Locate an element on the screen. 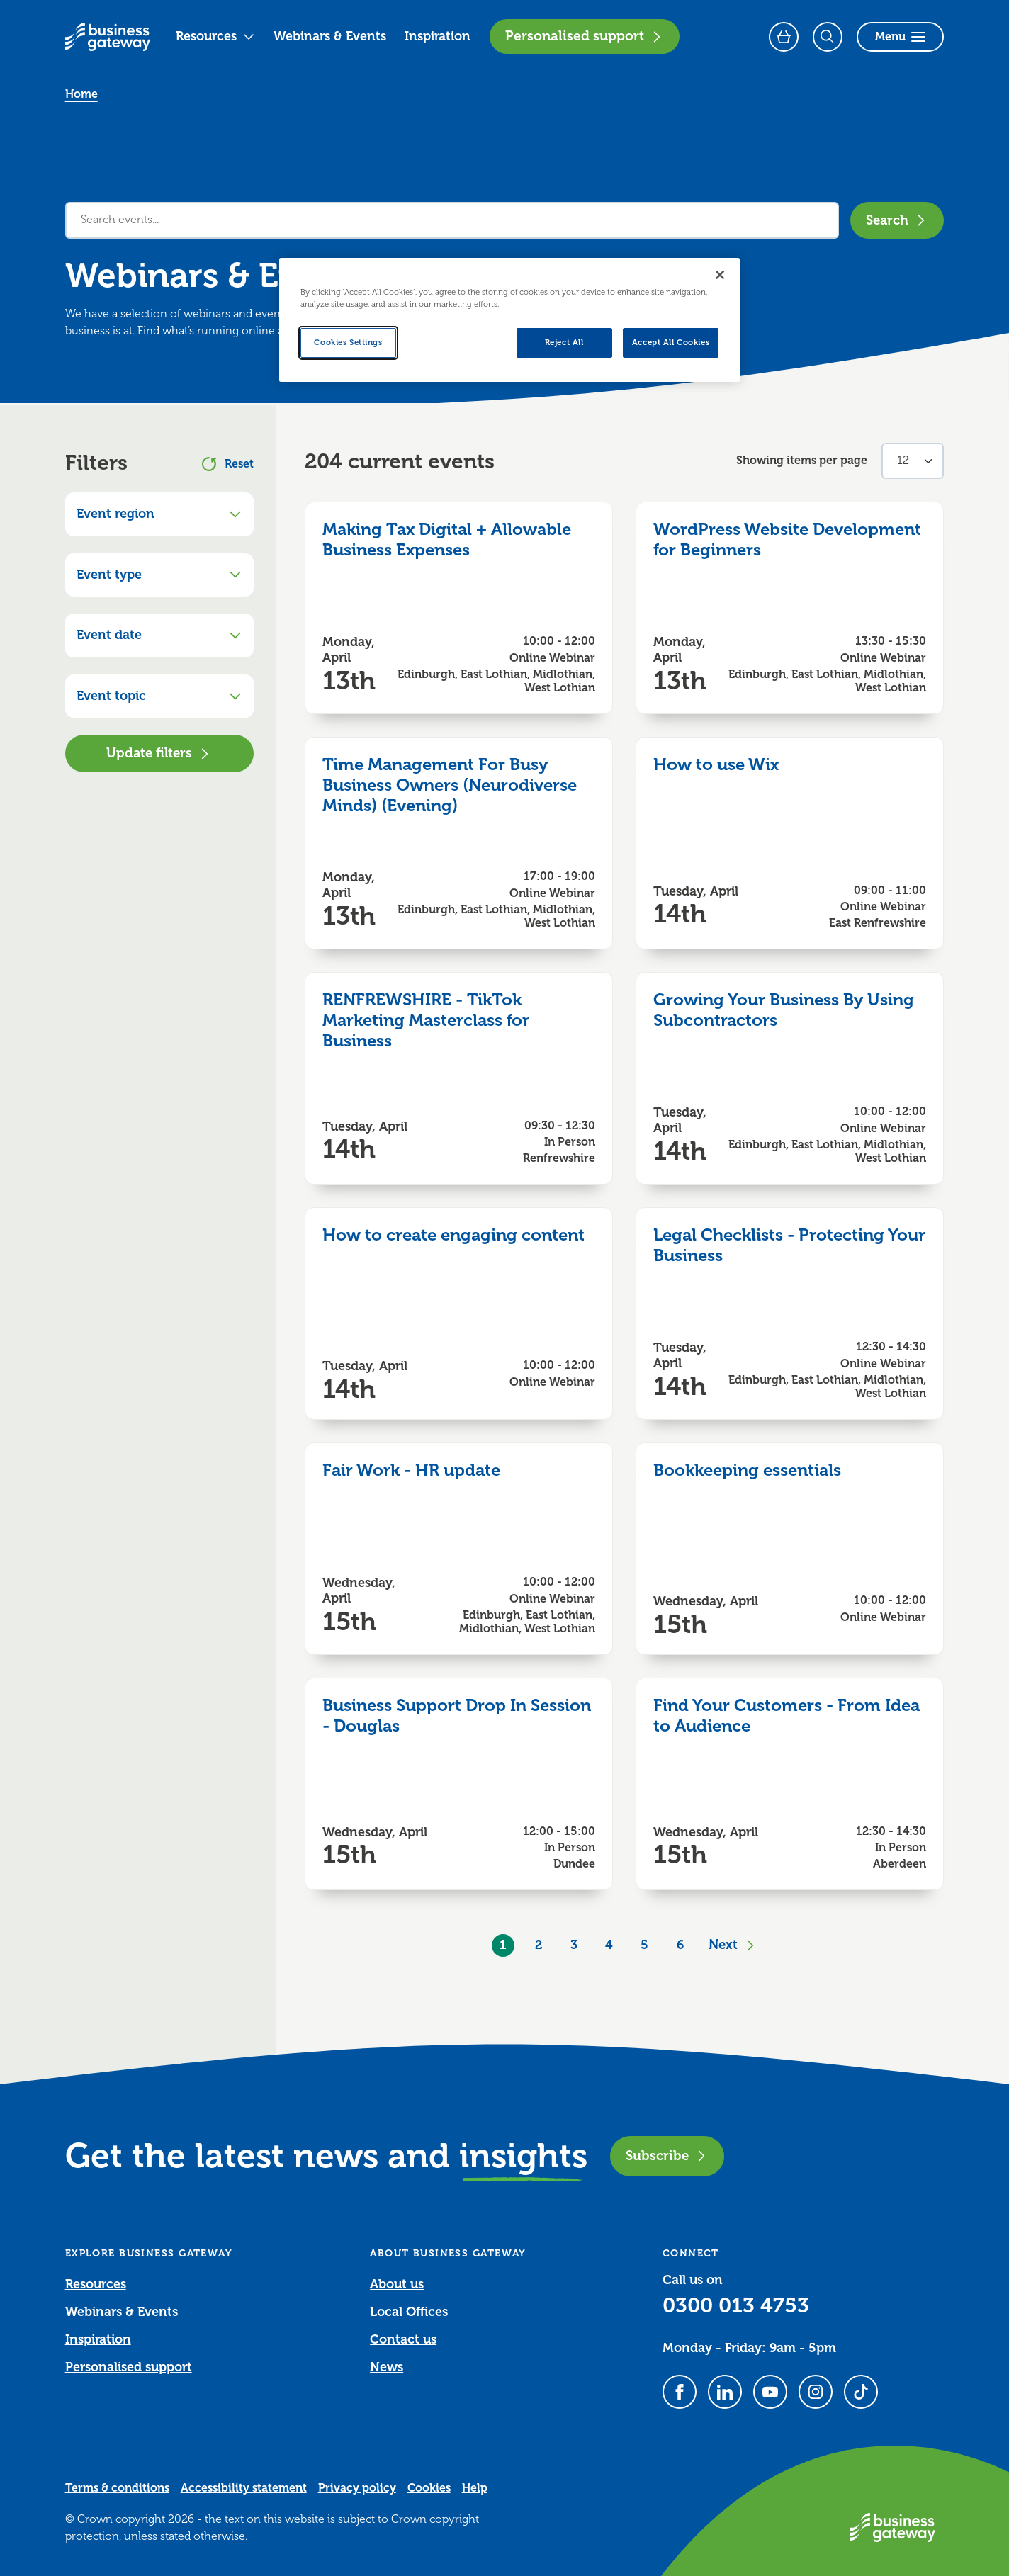 Image resolution: width=1009 pixels, height=2576 pixels. Reset is located at coordinates (228, 464).